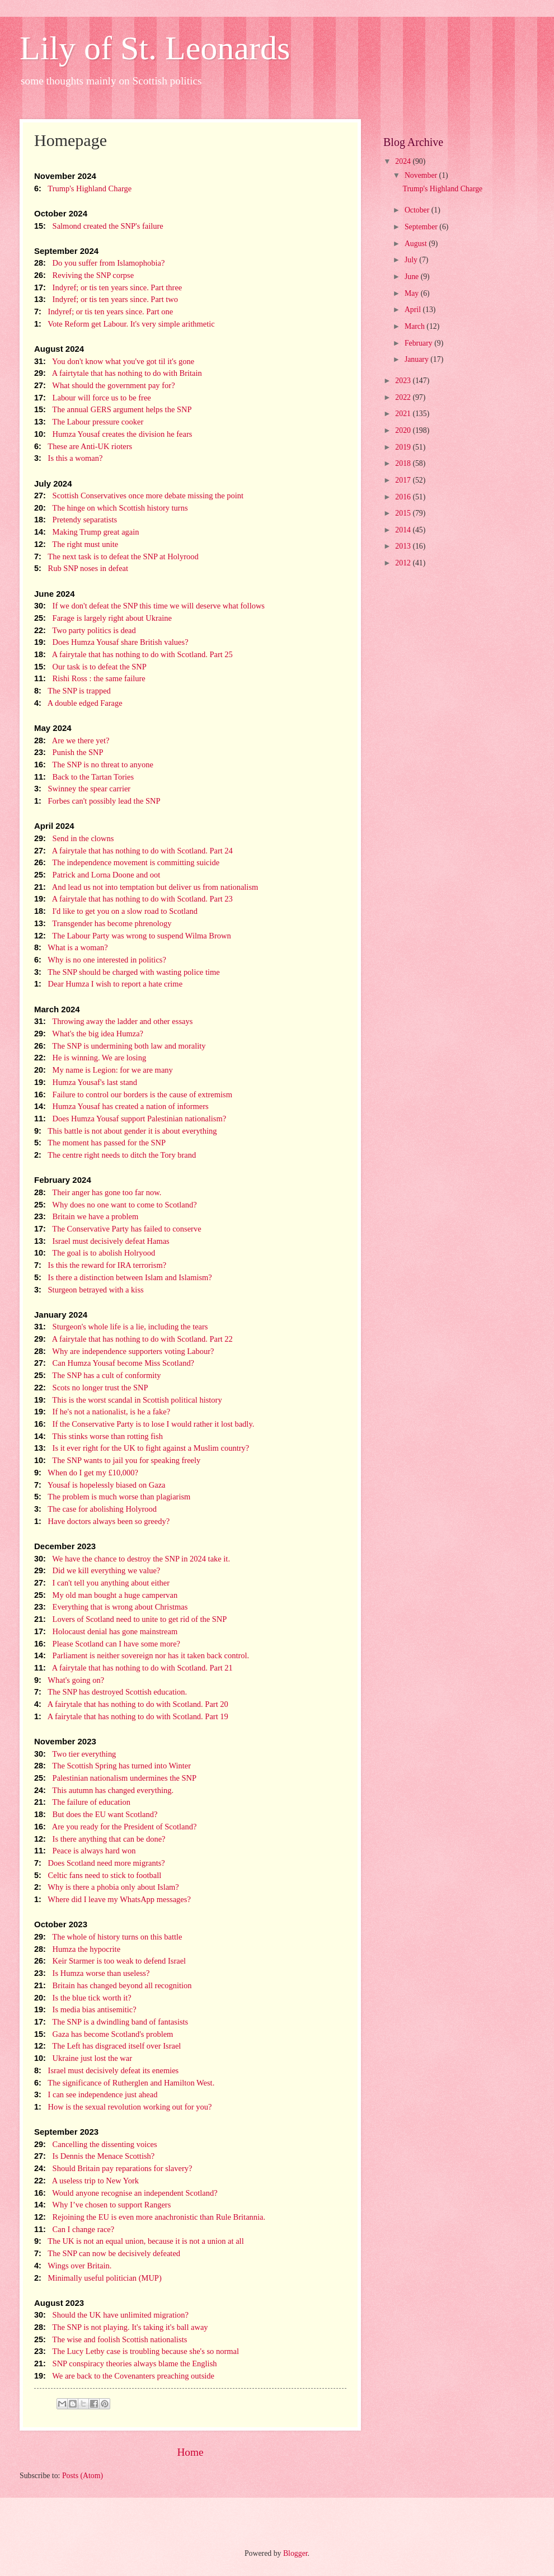 The height and width of the screenshot is (2576, 554). I want to click on Why is no one interested in politics?, so click(100, 959).